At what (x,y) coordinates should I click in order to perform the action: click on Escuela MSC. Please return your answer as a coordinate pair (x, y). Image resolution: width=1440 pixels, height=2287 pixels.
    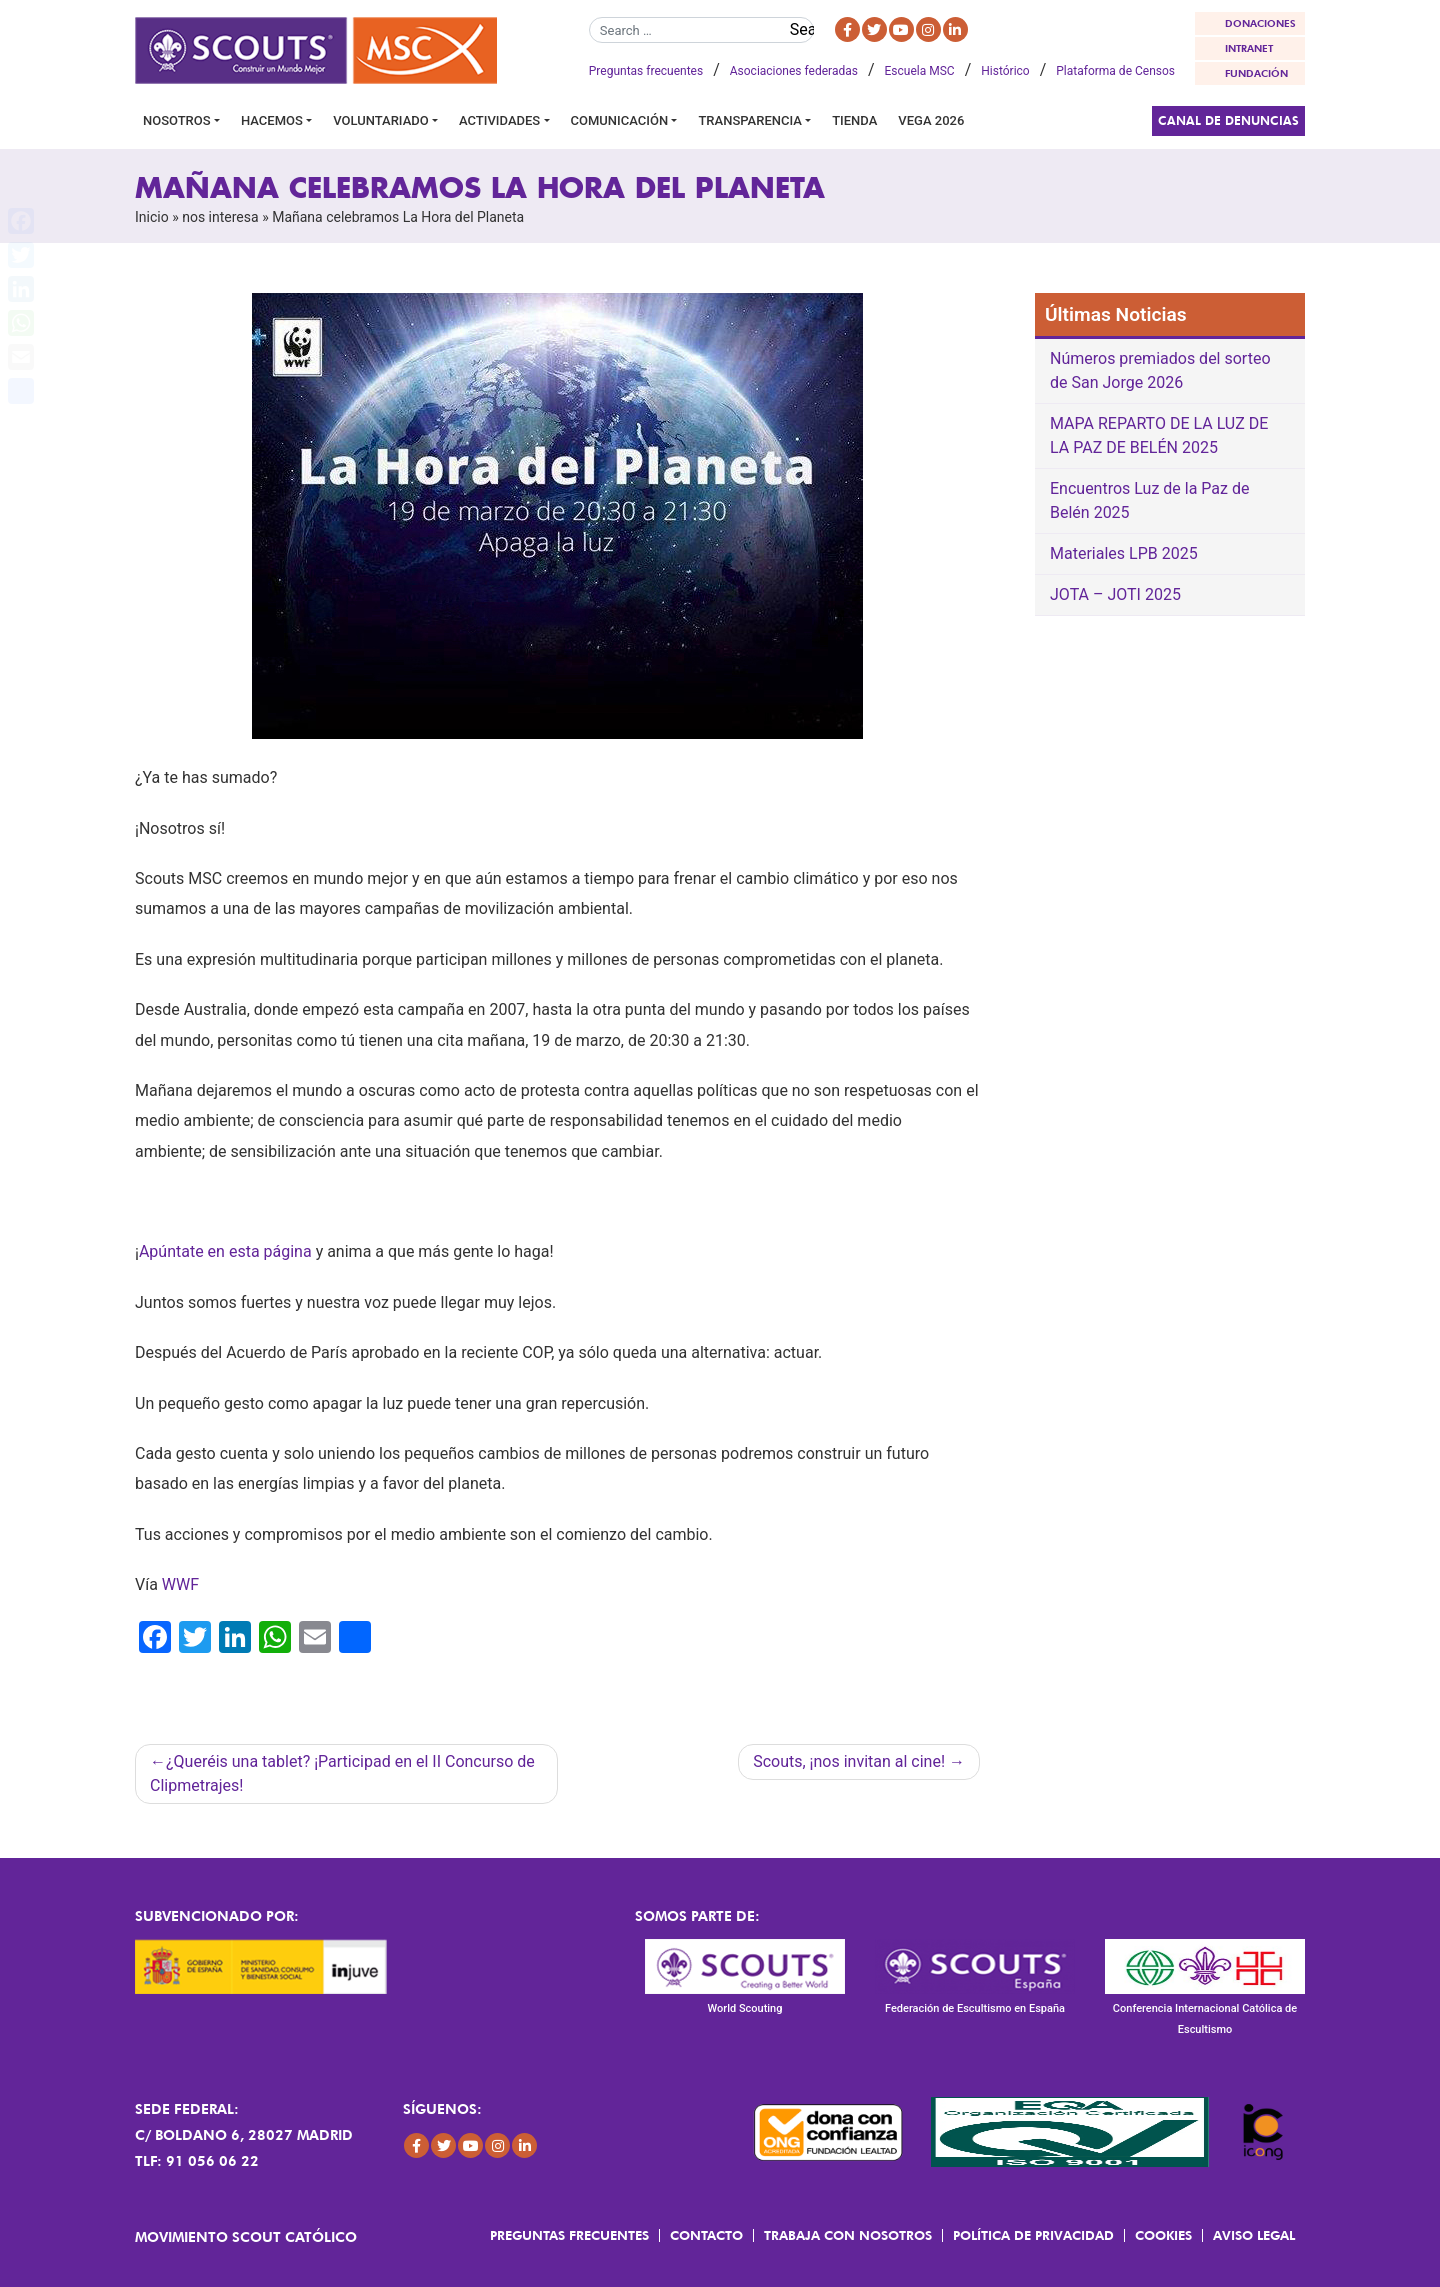
    Looking at the image, I should click on (920, 71).